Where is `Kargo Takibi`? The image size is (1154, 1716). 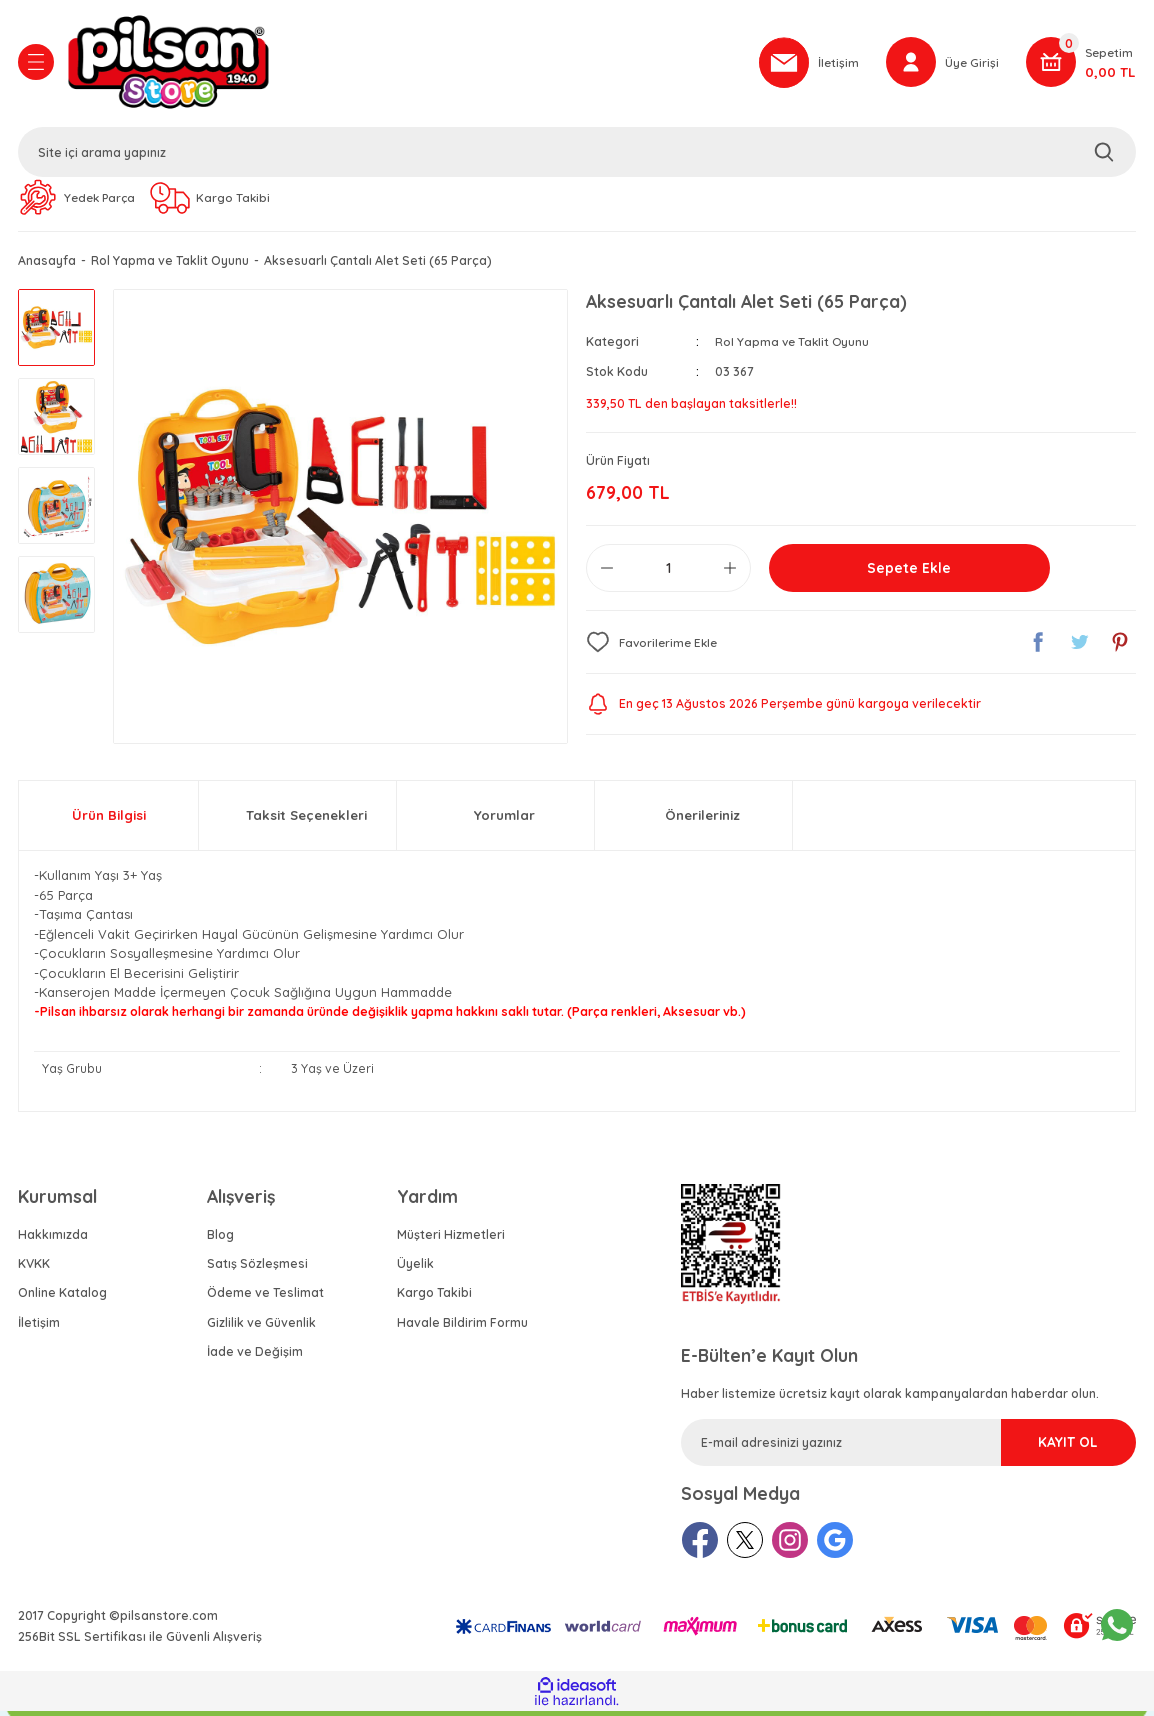
Kargo Takibi is located at coordinates (434, 1297).